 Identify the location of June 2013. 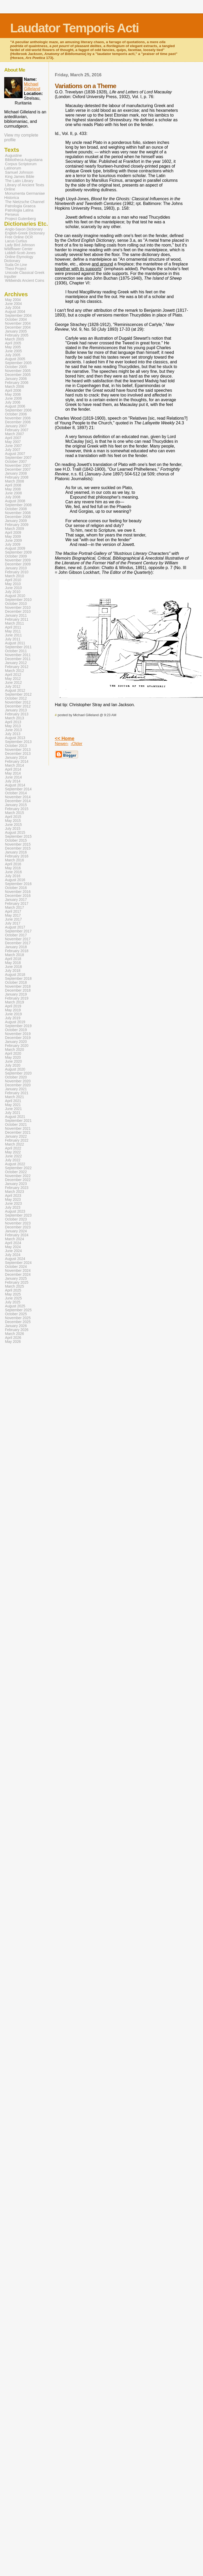
(13, 730).